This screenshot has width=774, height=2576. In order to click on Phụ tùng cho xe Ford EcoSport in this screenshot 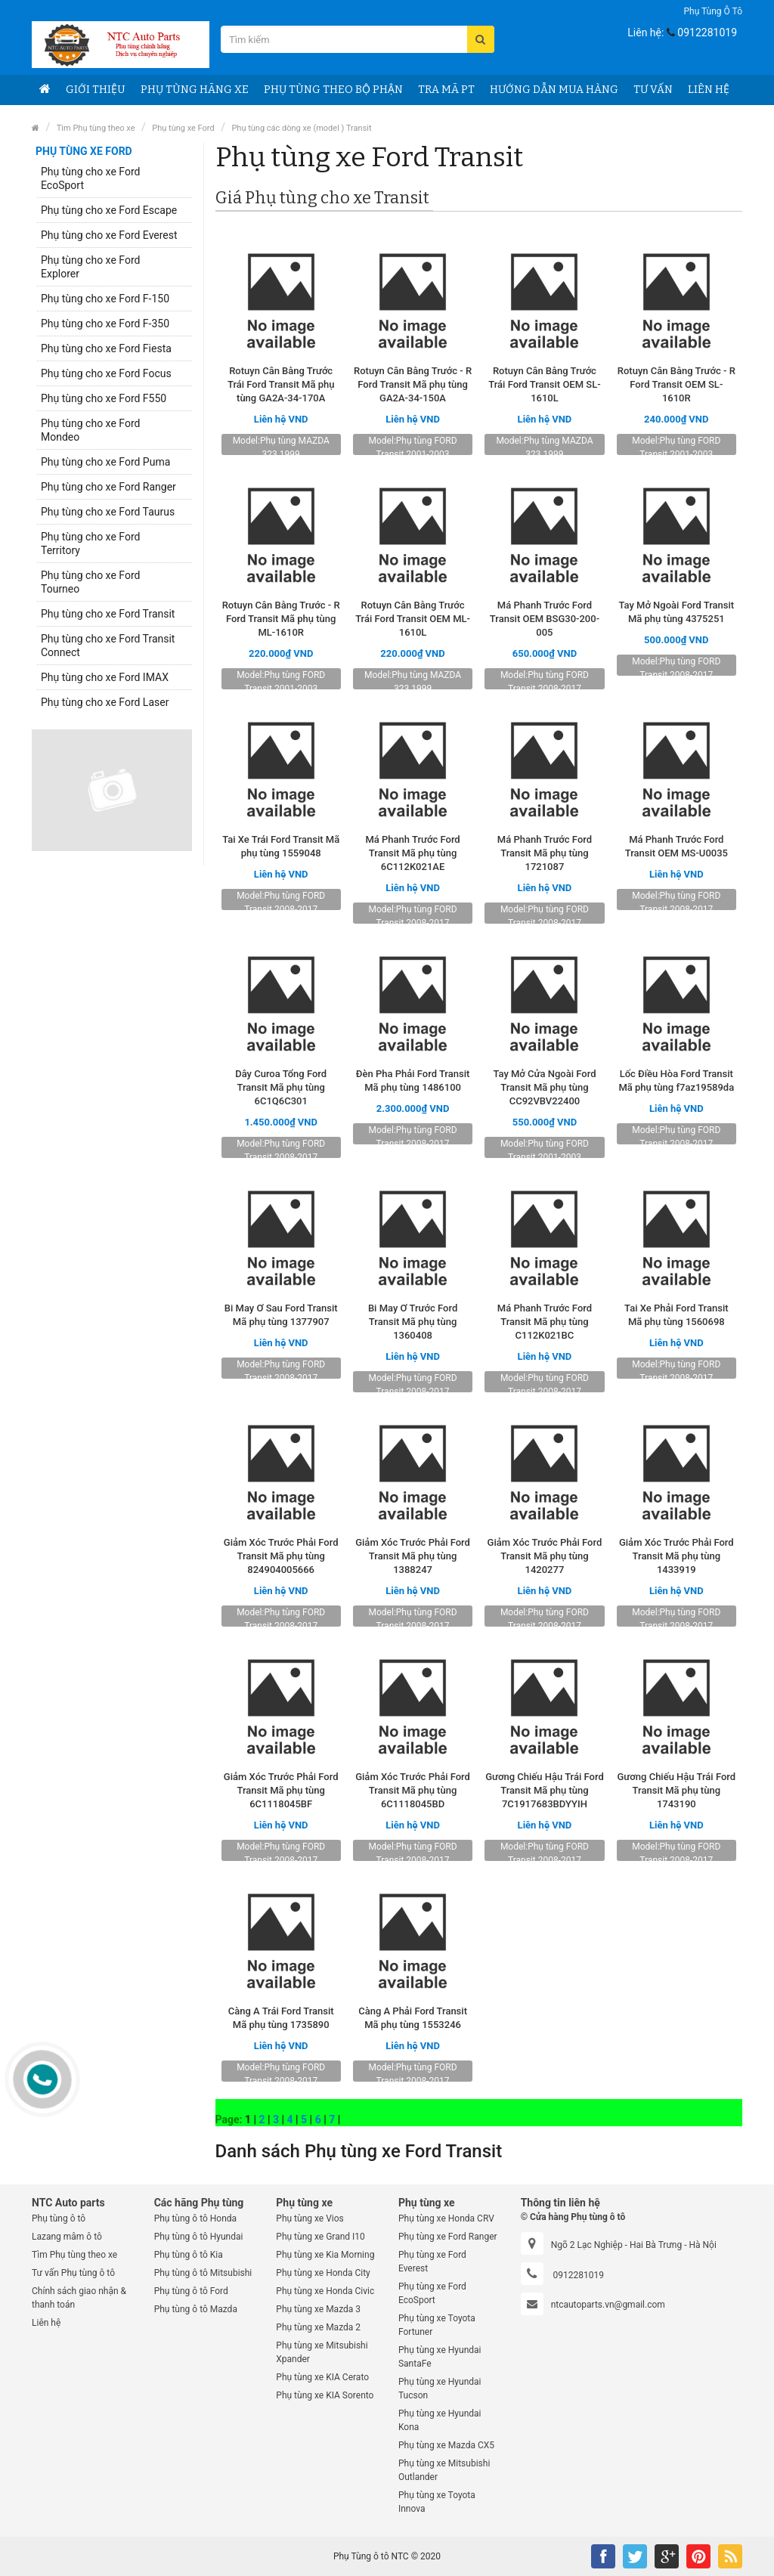, I will do `click(90, 178)`.